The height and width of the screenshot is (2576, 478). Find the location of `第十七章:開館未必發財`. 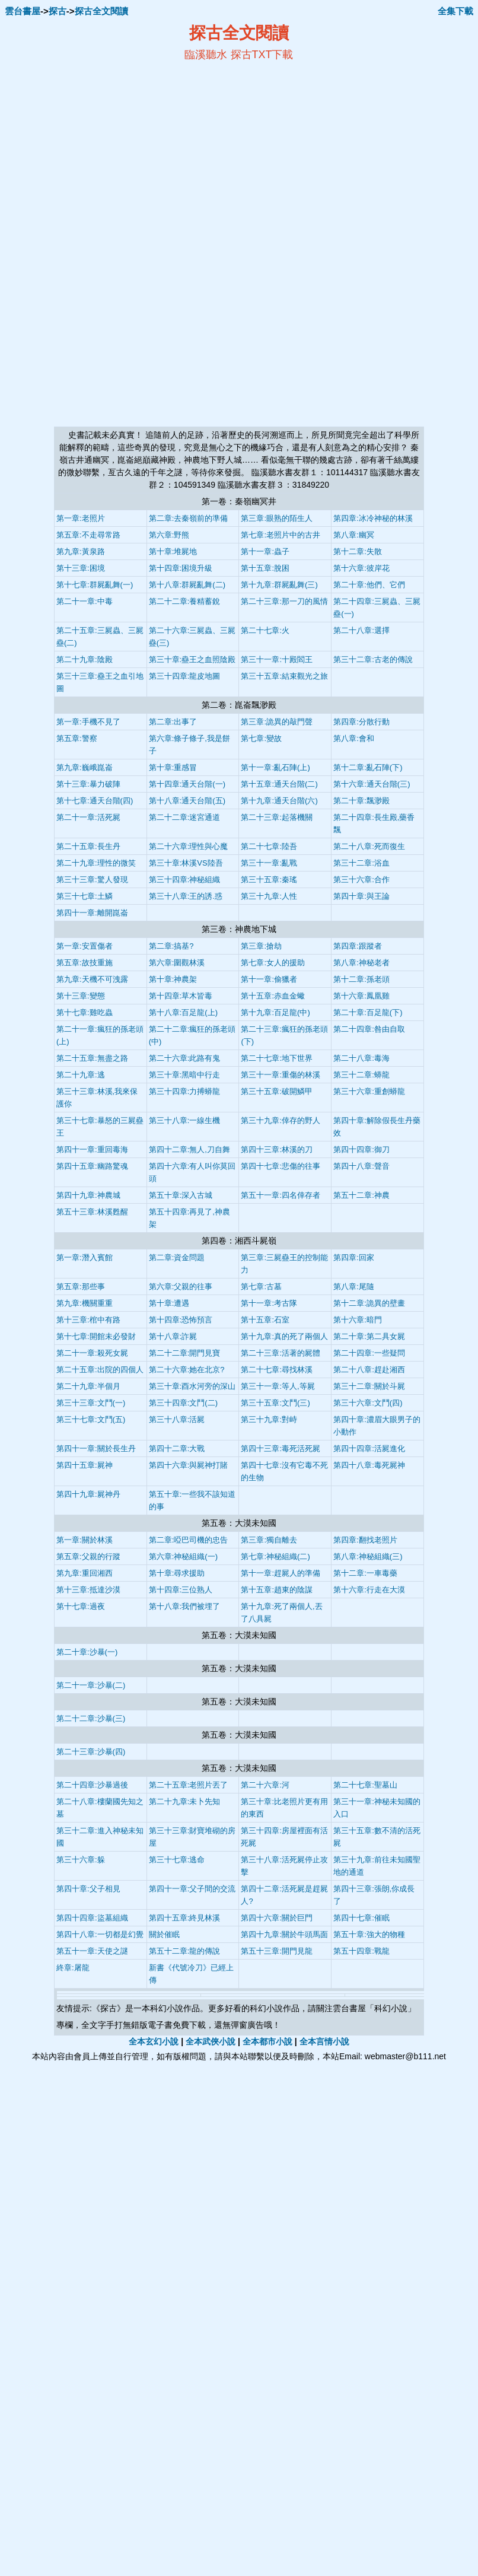

第十七章:開館未必發財 is located at coordinates (96, 1336).